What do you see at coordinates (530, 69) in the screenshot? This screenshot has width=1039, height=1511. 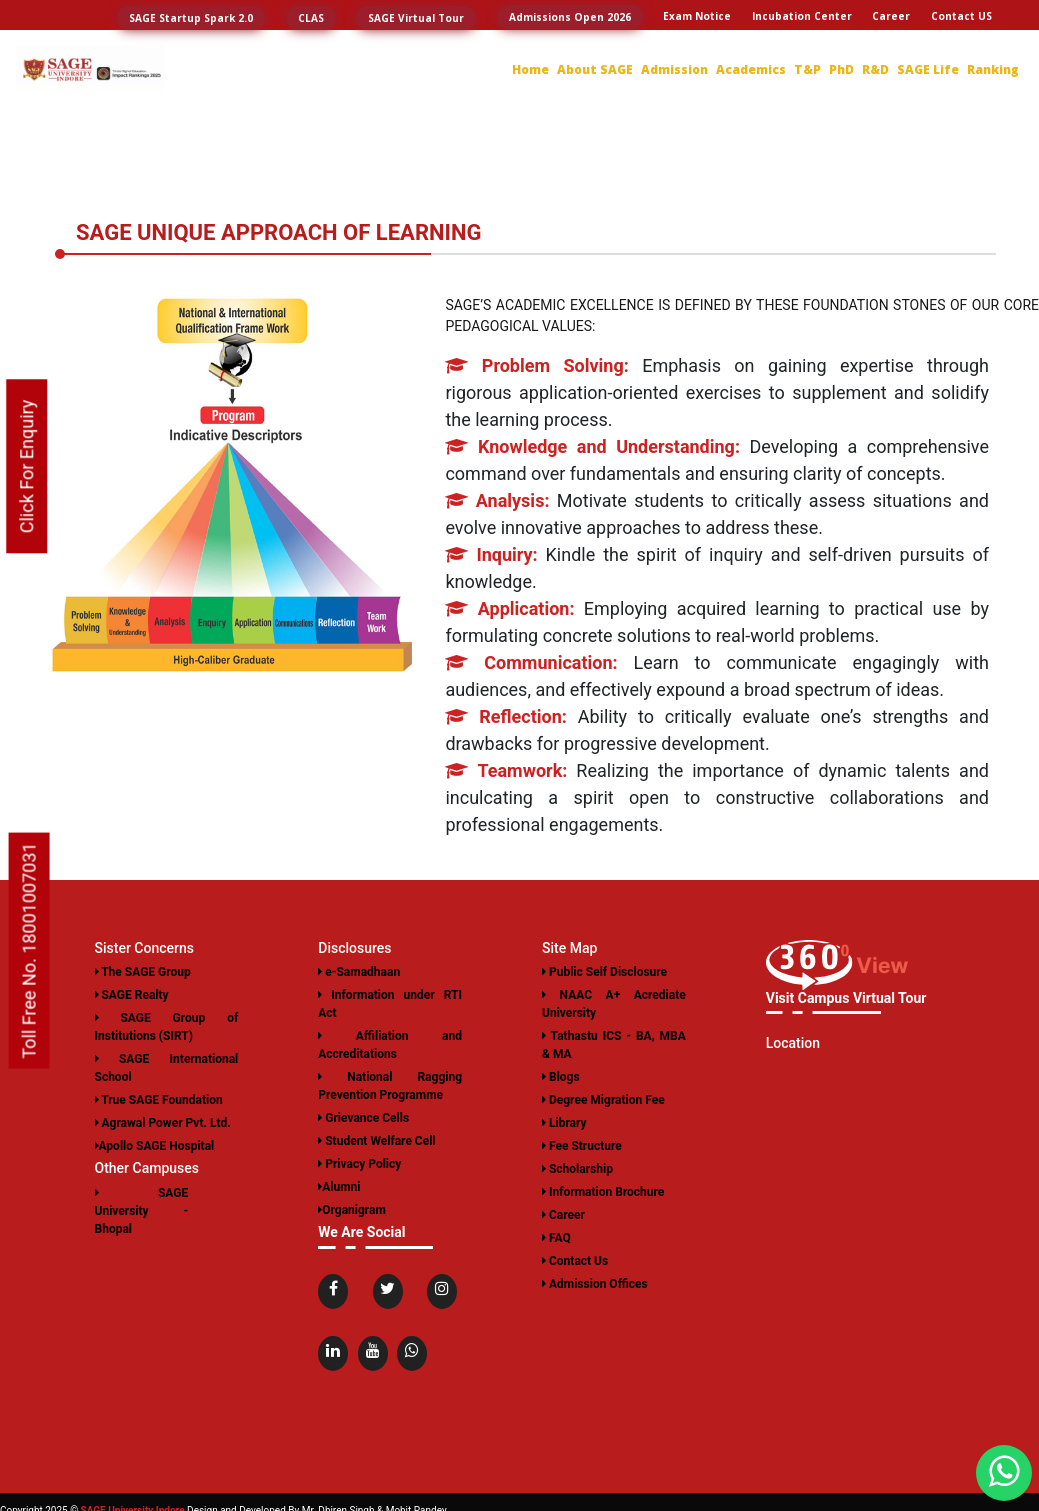 I see `Home` at bounding box center [530, 69].